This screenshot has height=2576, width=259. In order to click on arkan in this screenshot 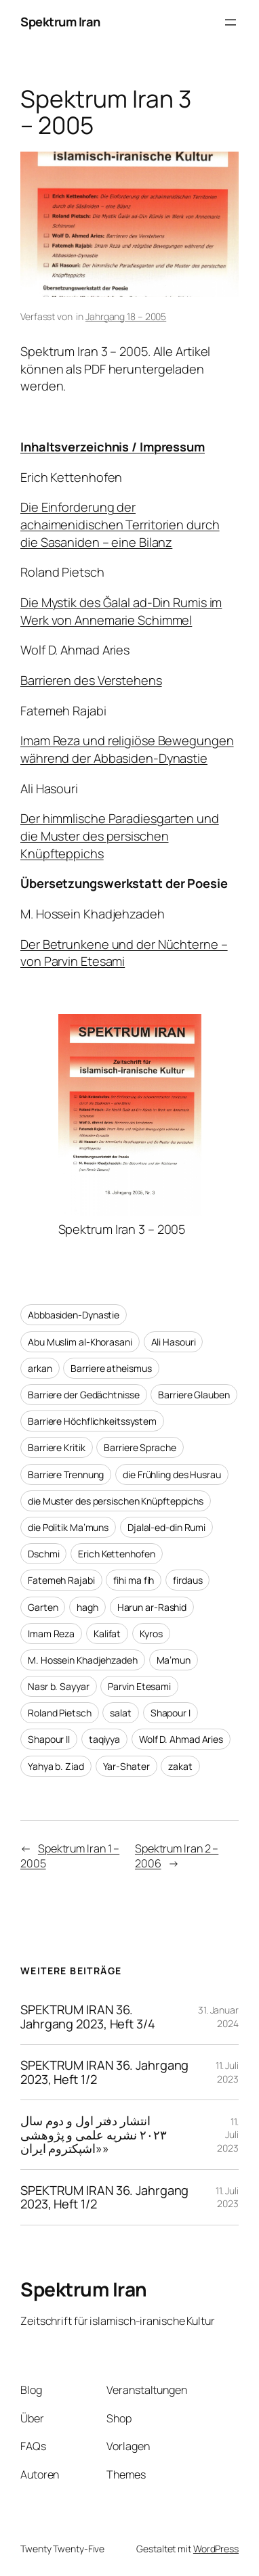, I will do `click(40, 1368)`.